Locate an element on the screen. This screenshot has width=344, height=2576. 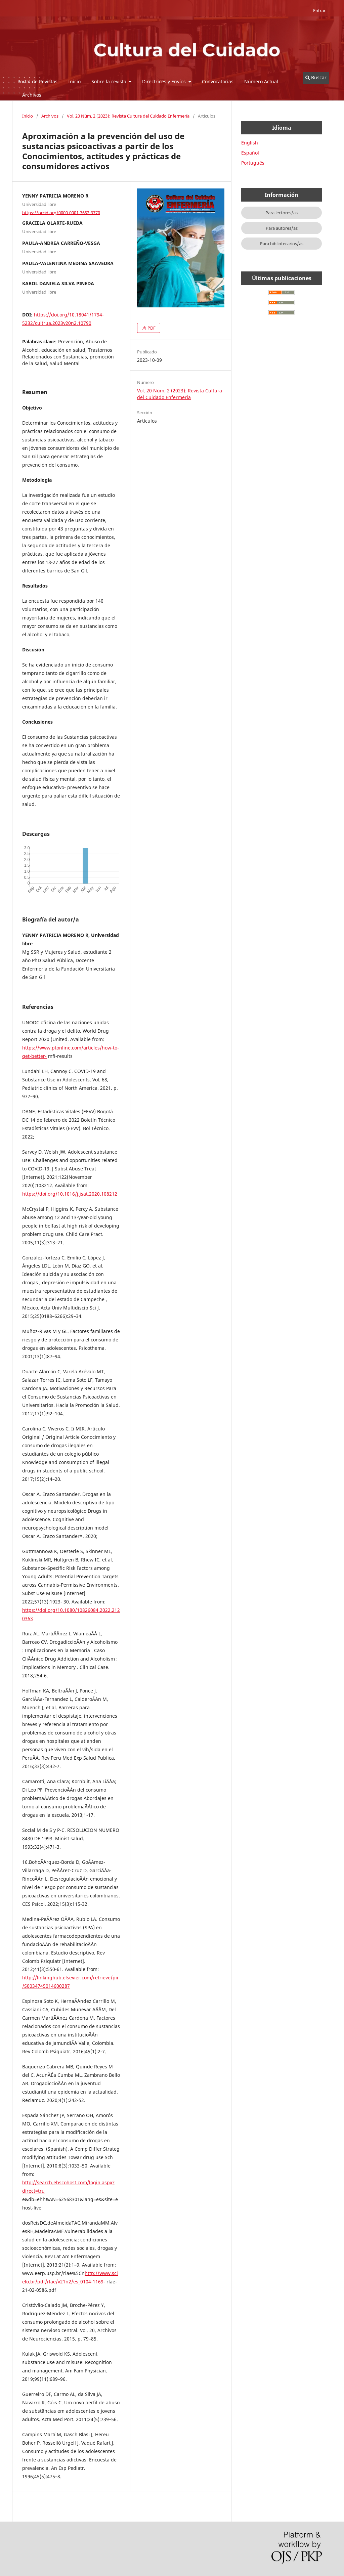
Vol. 20 Núm. 2 (2023): Revista Cultura del Cuidado Enfermería is located at coordinates (128, 116).